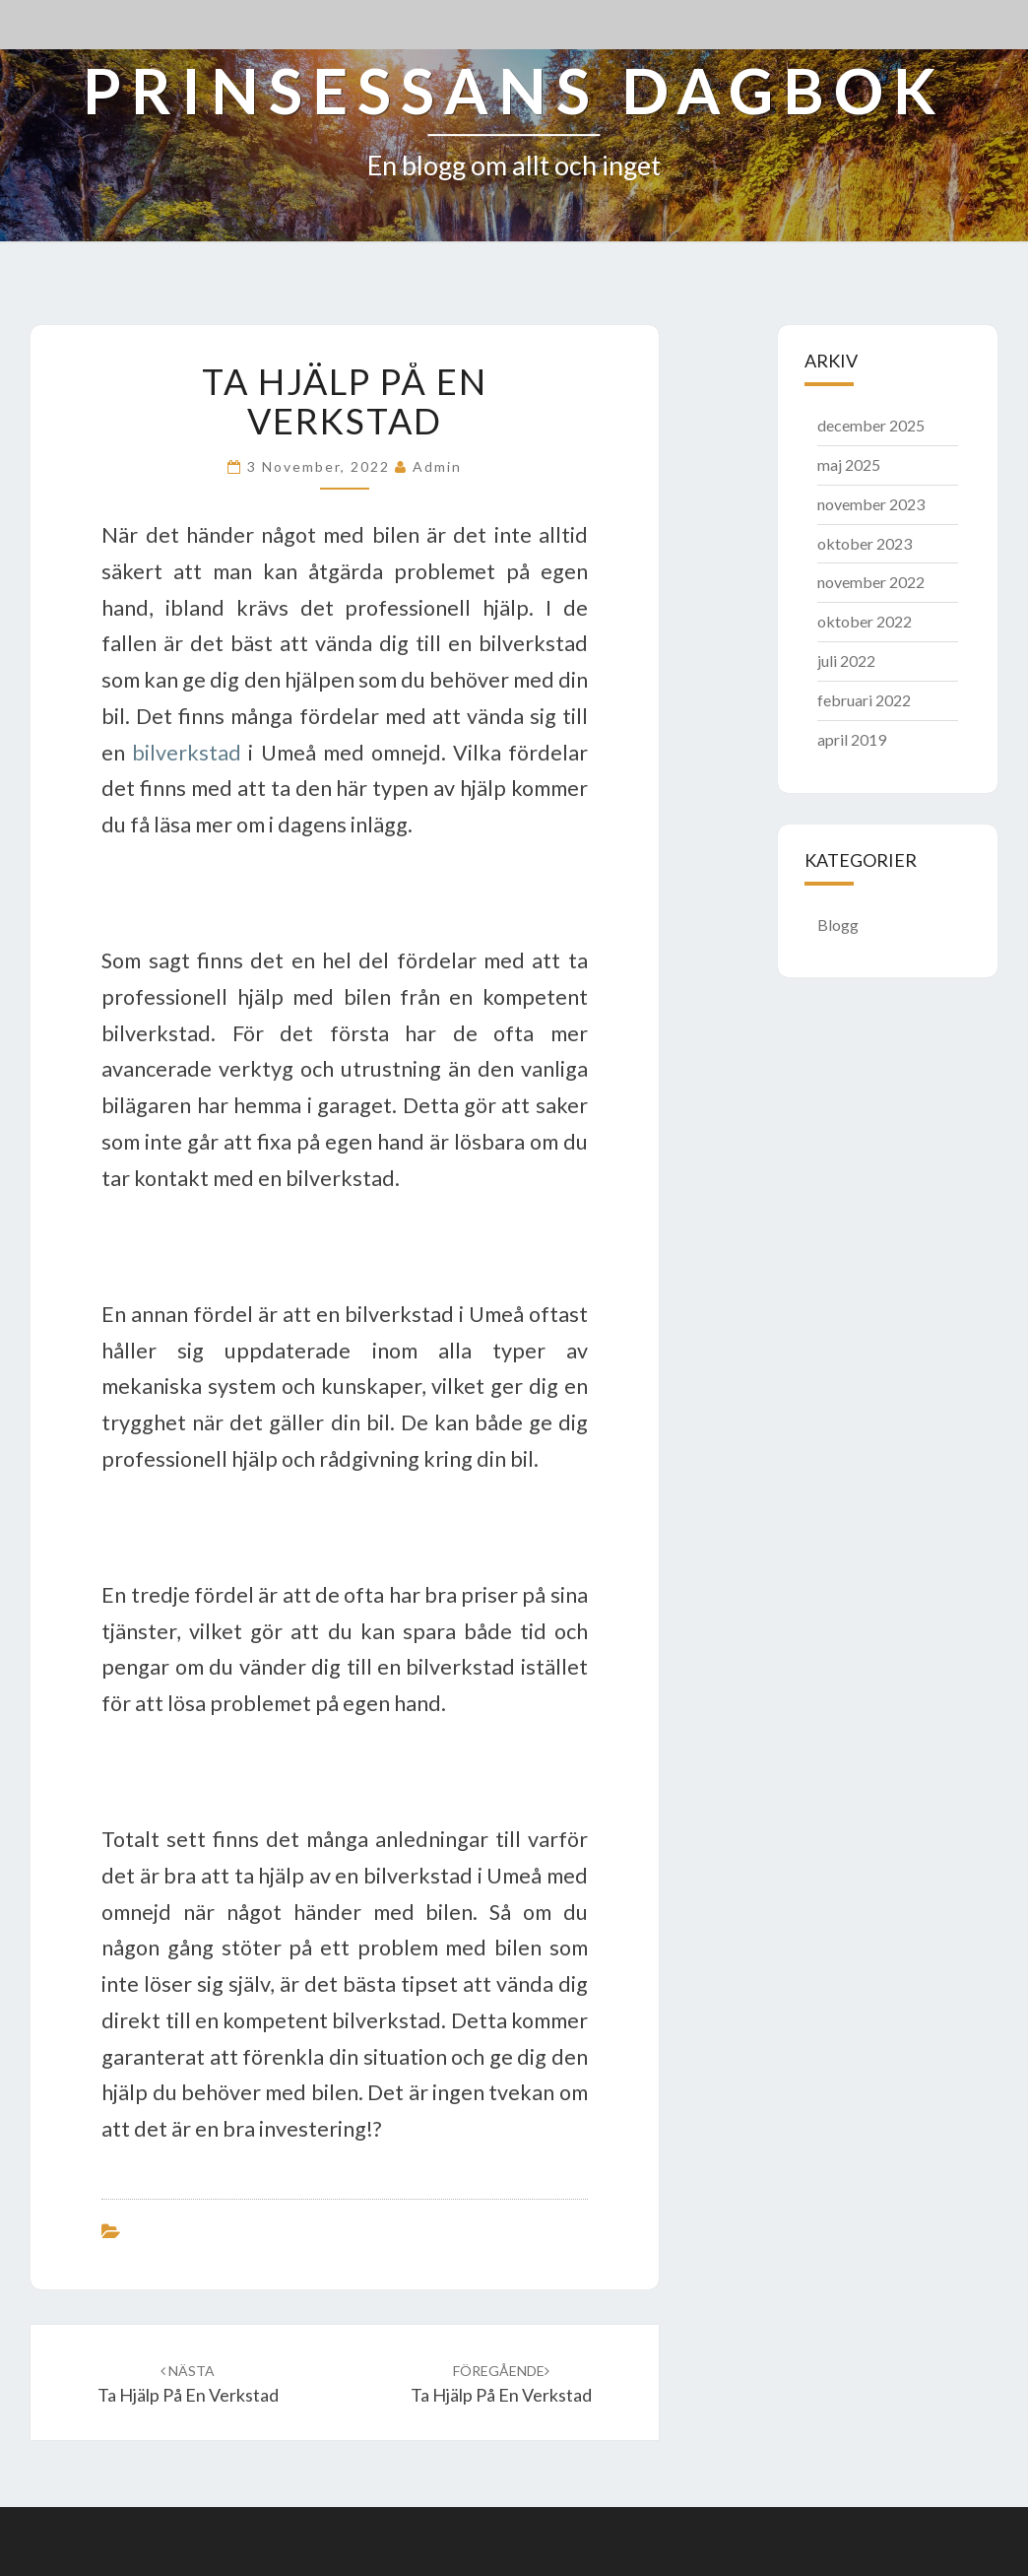 The height and width of the screenshot is (2576, 1028). I want to click on november 2022, so click(871, 581).